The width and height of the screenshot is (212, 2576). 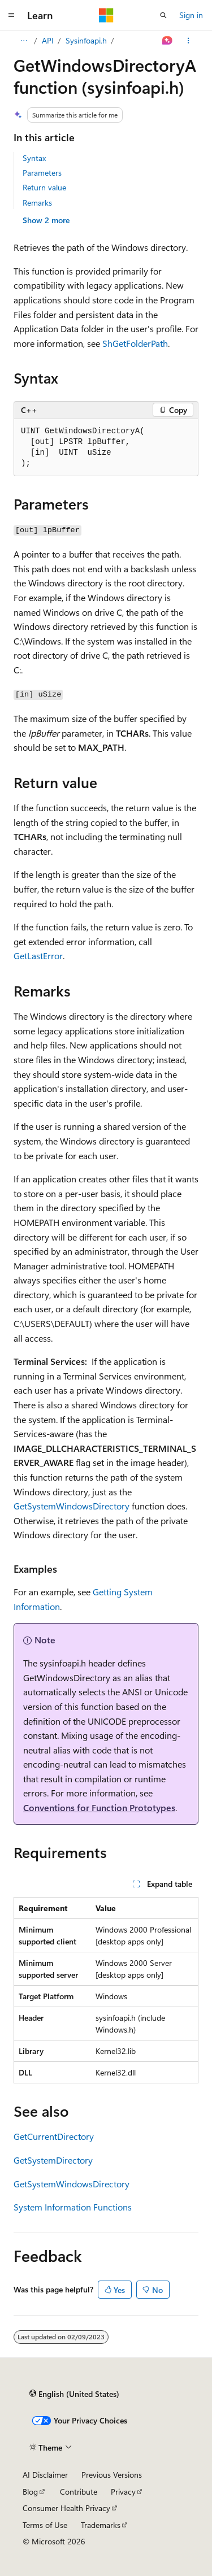 What do you see at coordinates (42, 172) in the screenshot?
I see `Parameters` at bounding box center [42, 172].